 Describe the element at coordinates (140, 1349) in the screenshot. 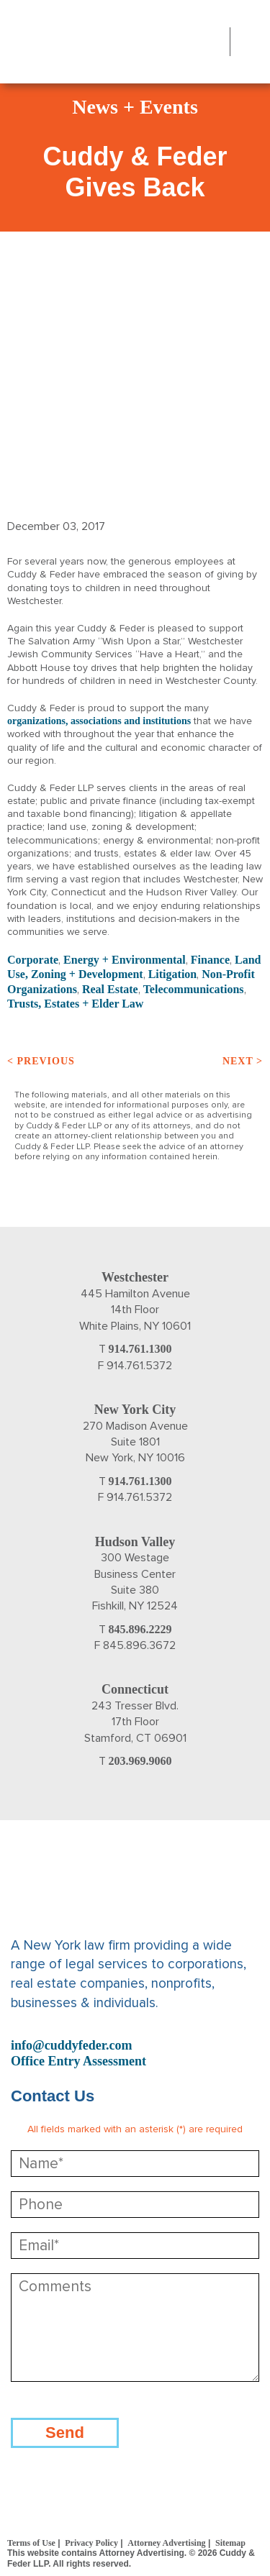

I see `914.761.1300` at that location.